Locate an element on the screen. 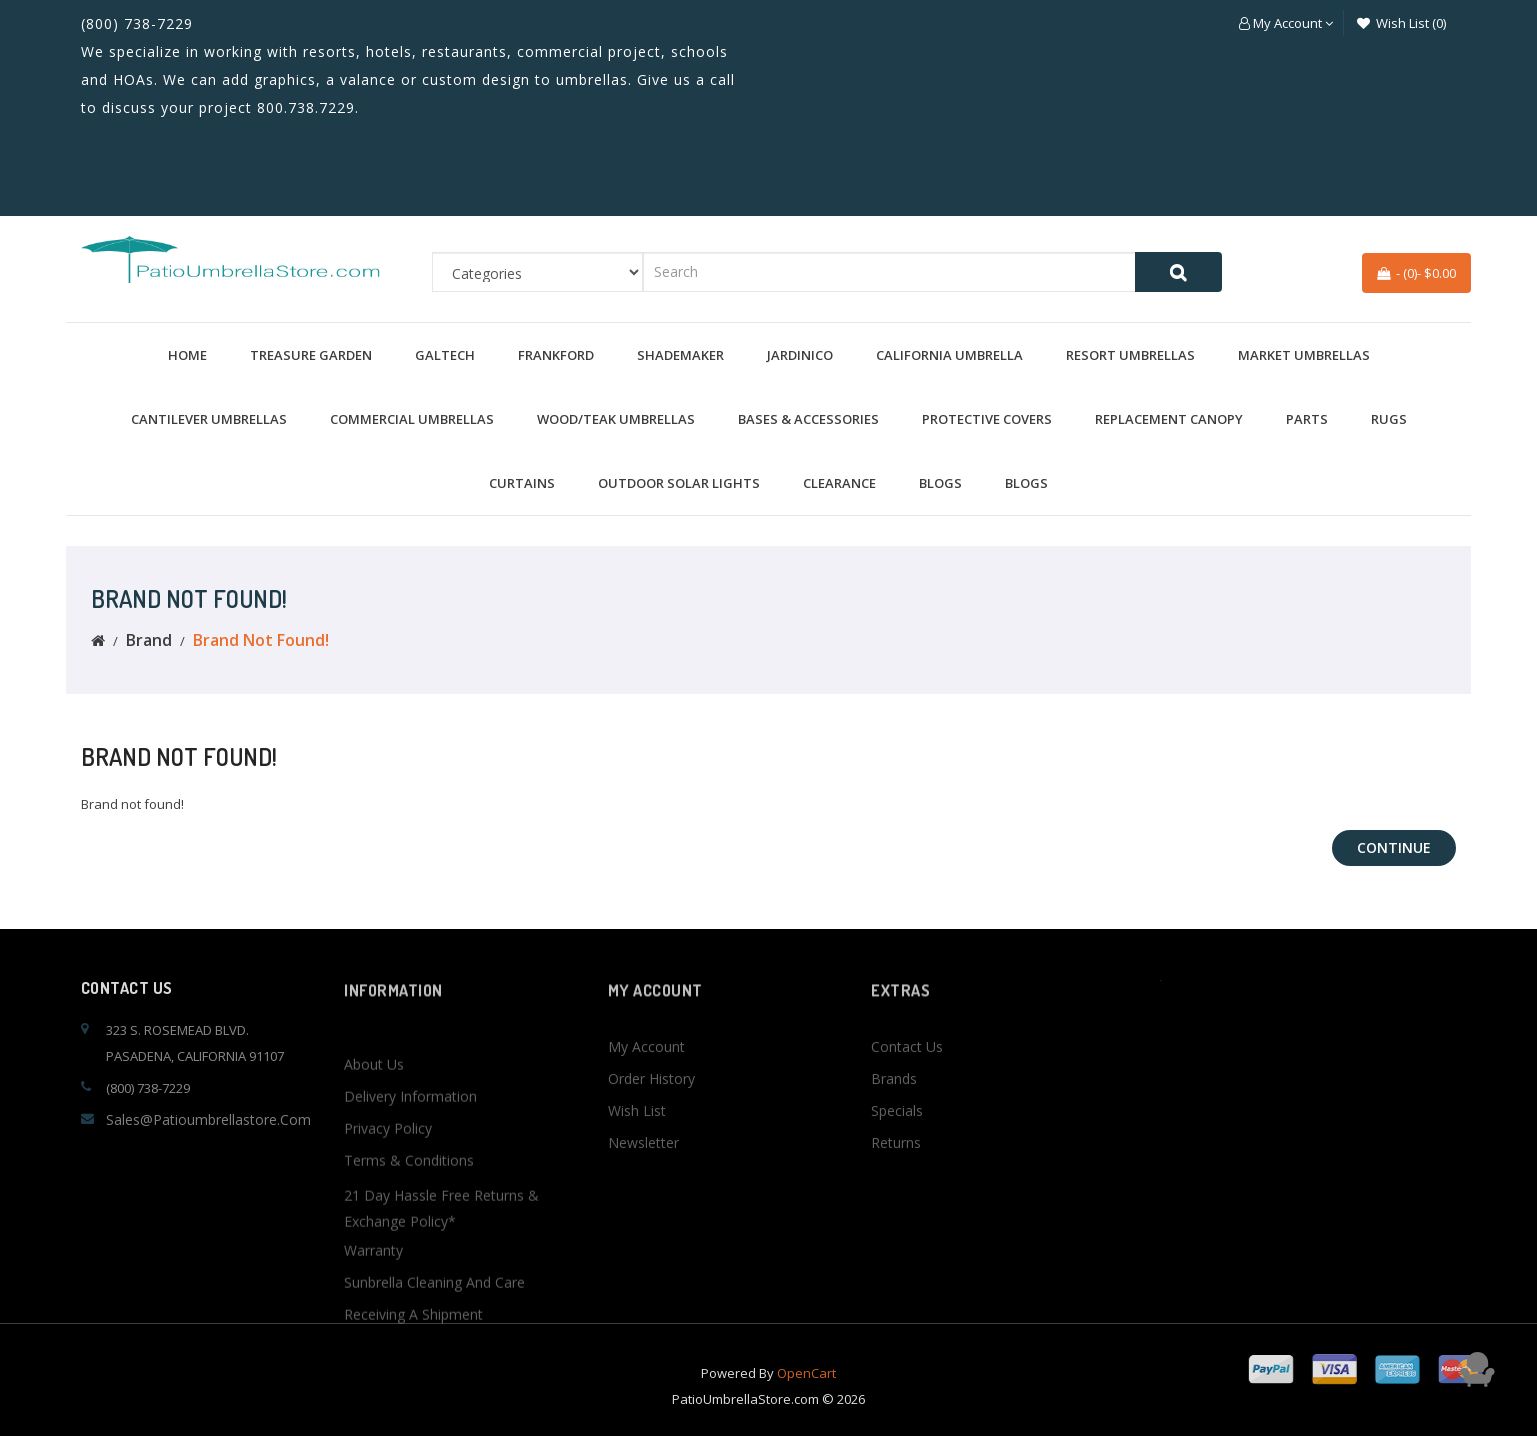 This screenshot has height=1436, width=1537. Shademaker is located at coordinates (680, 355).